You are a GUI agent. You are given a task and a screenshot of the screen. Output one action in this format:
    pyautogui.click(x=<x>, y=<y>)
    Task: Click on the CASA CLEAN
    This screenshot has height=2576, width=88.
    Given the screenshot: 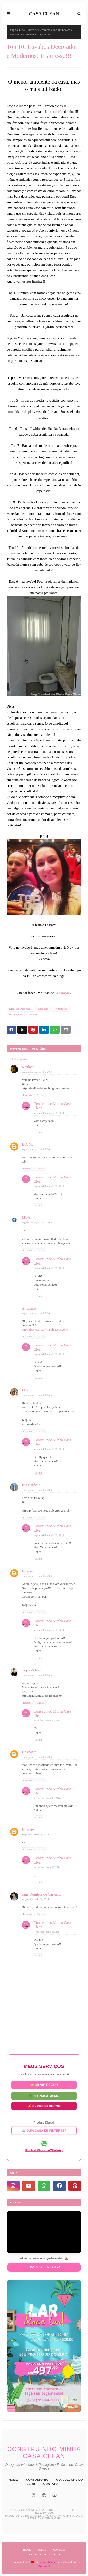 What is the action you would take?
    pyautogui.click(x=44, y=13)
    